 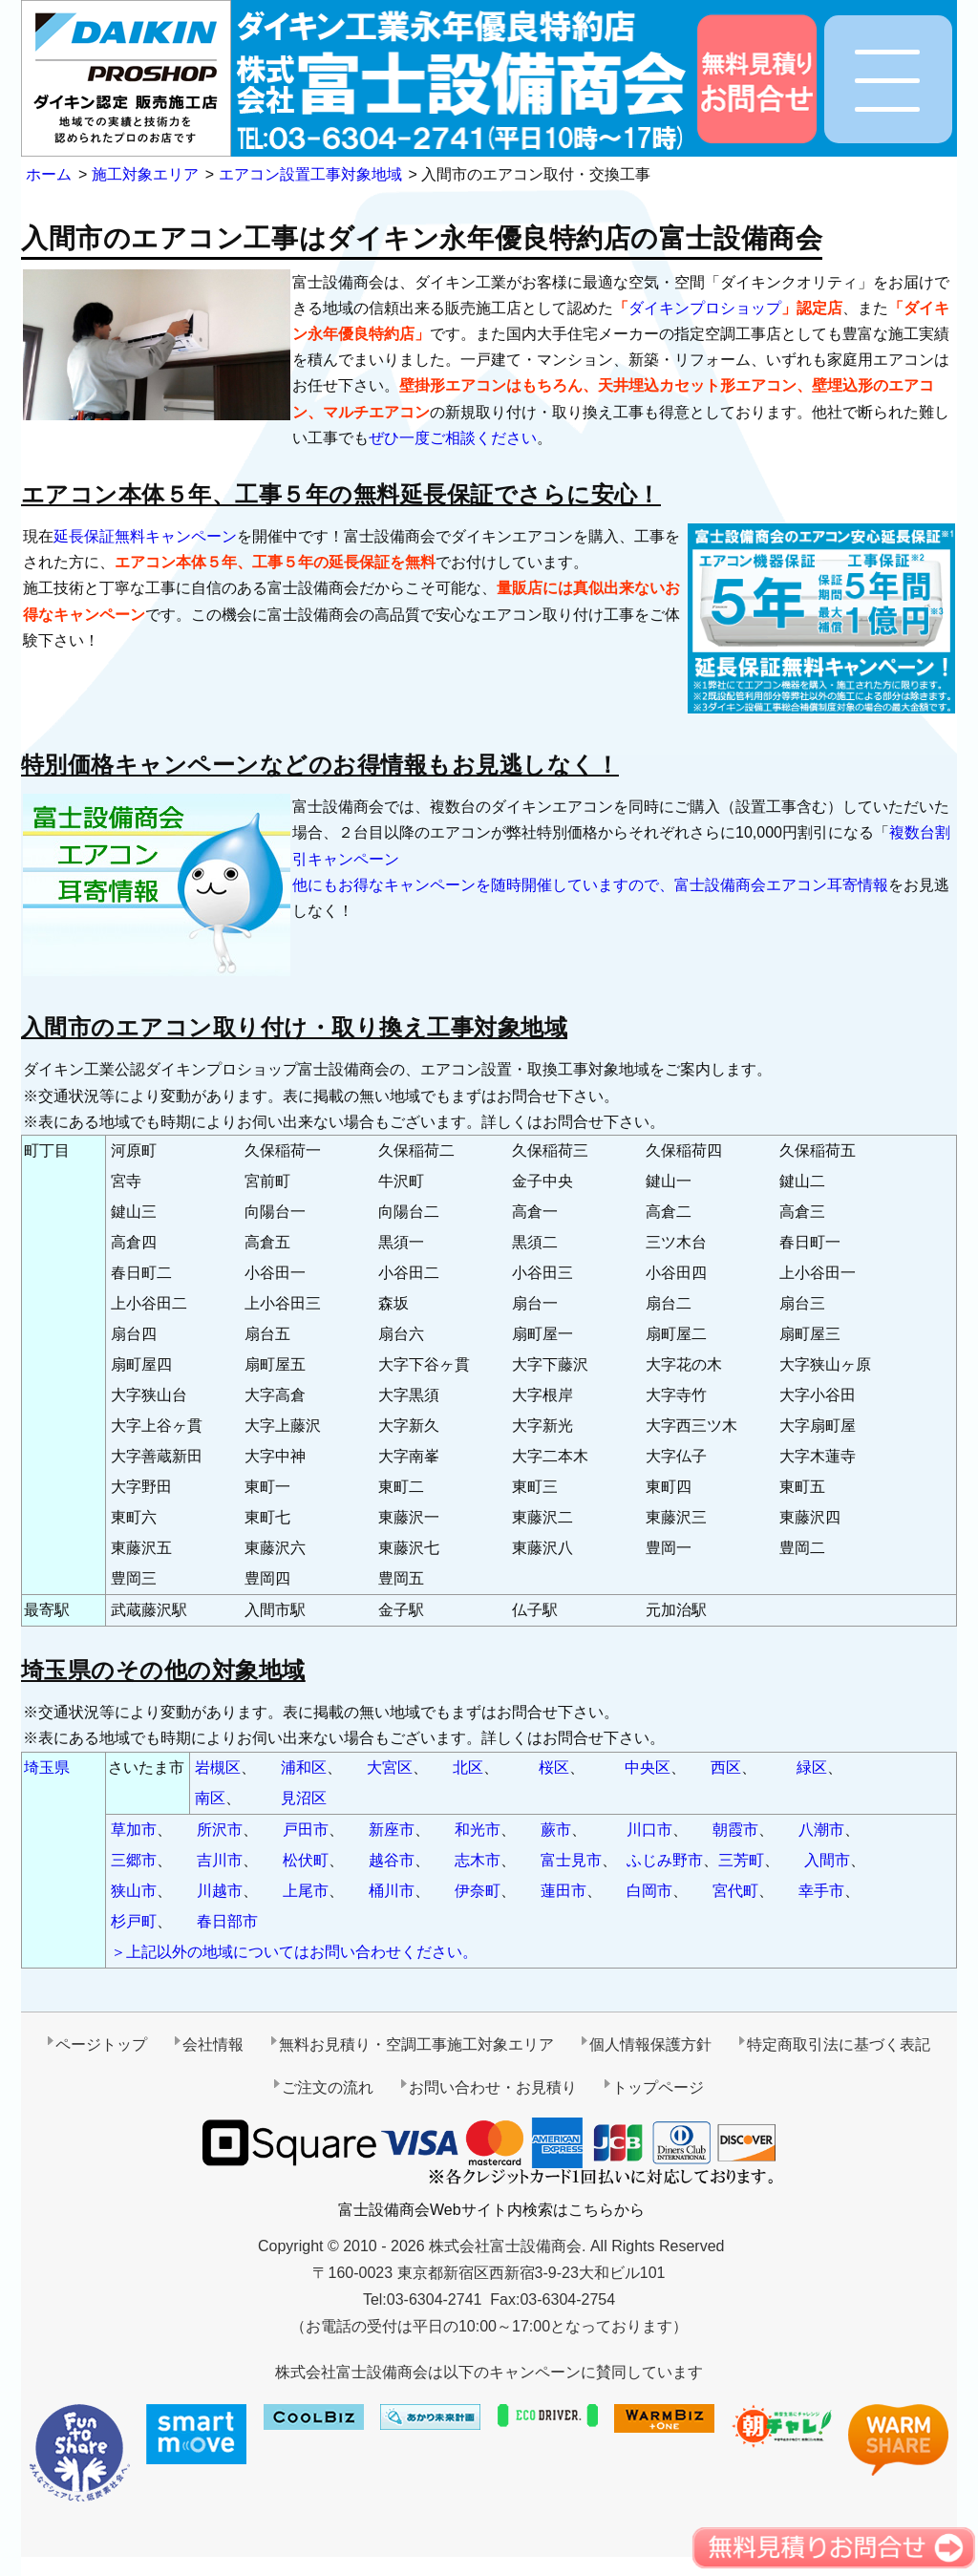 I want to click on 富士見市, so click(x=571, y=1860).